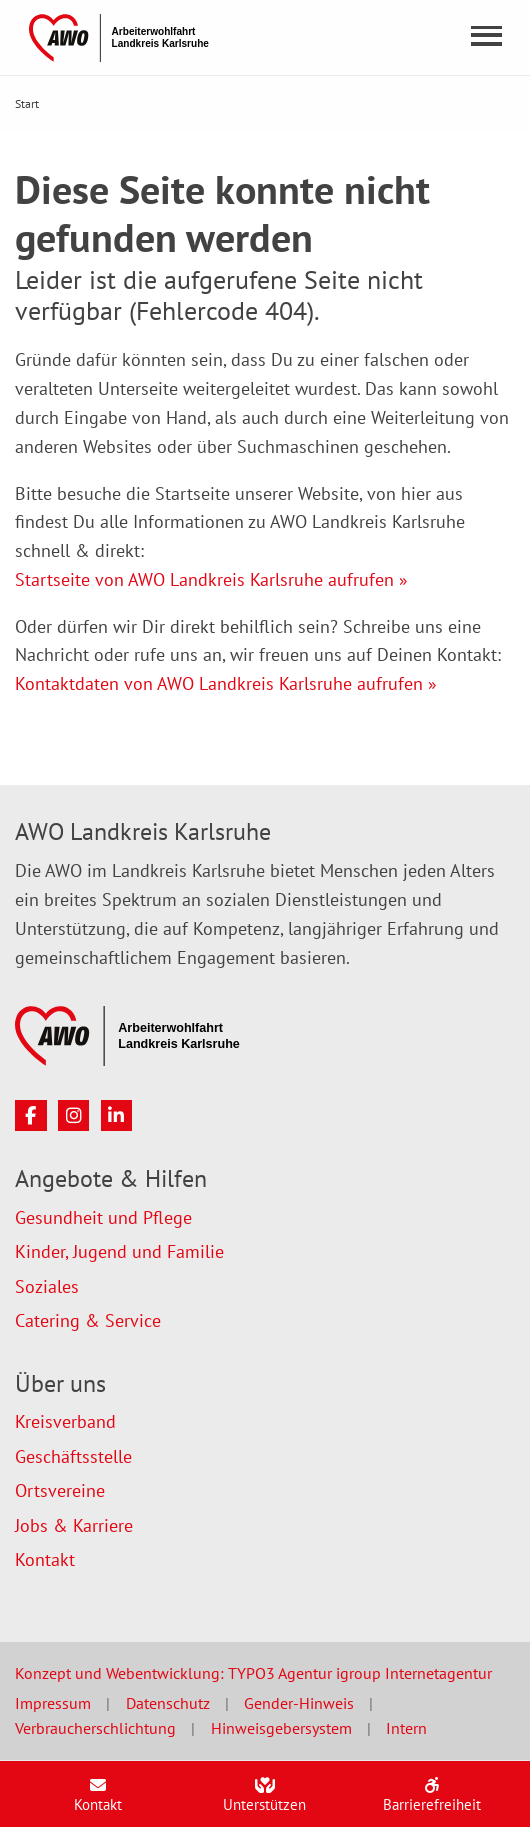  I want to click on Gesundheit und Pflege, so click(103, 1217).